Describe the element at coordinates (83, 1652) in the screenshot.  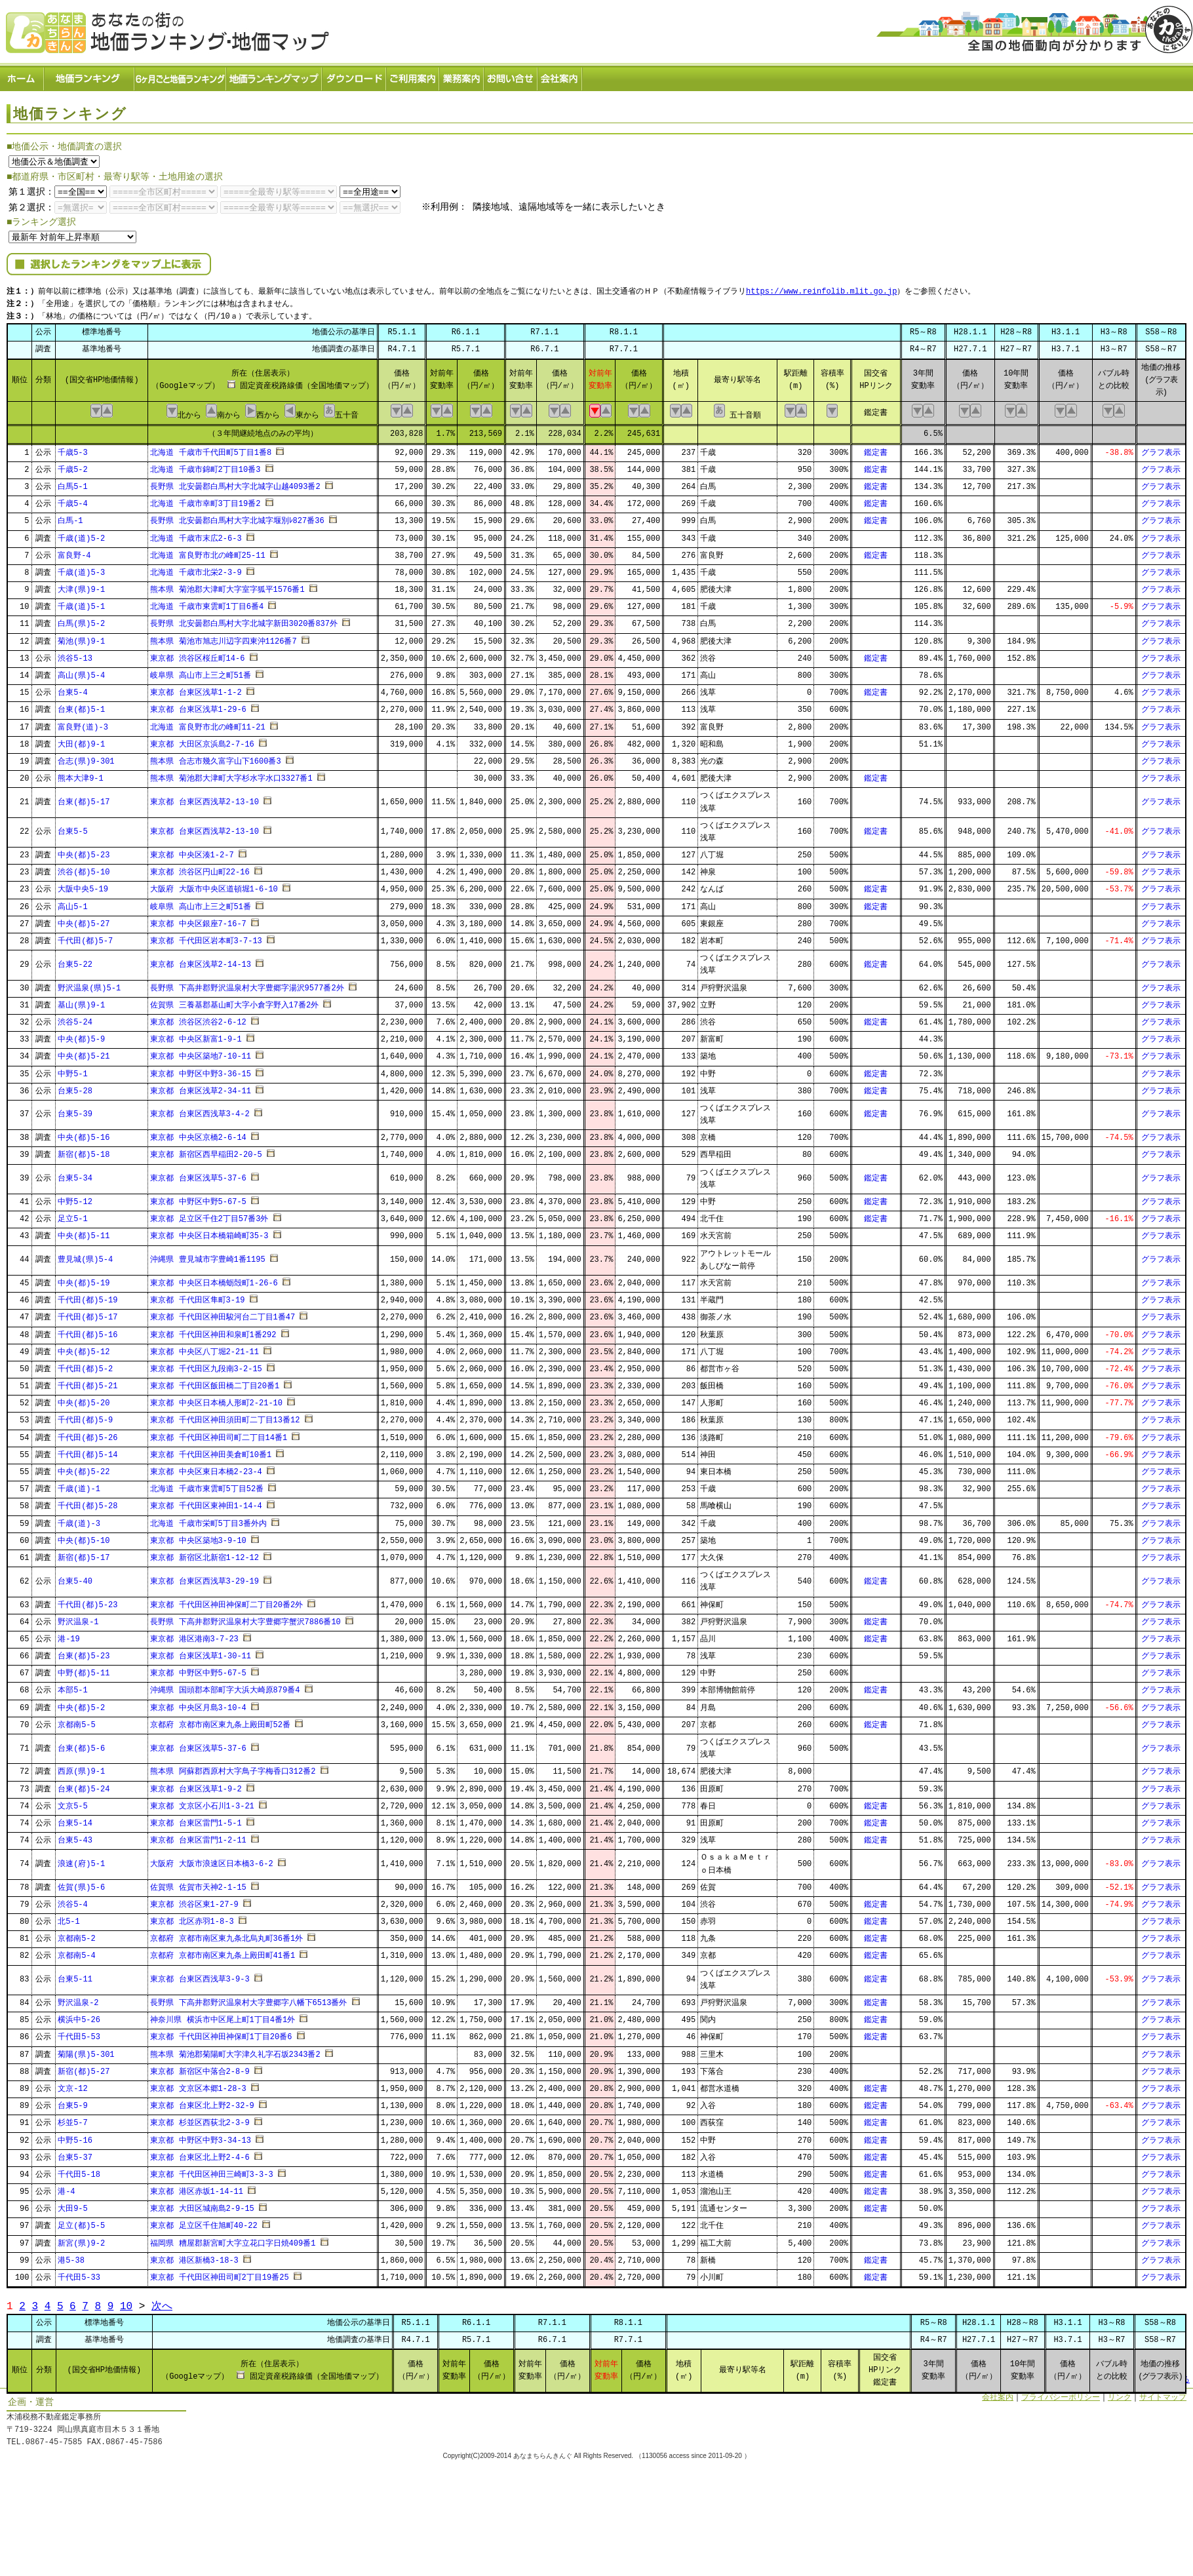
I see `台東(都)5-23` at that location.